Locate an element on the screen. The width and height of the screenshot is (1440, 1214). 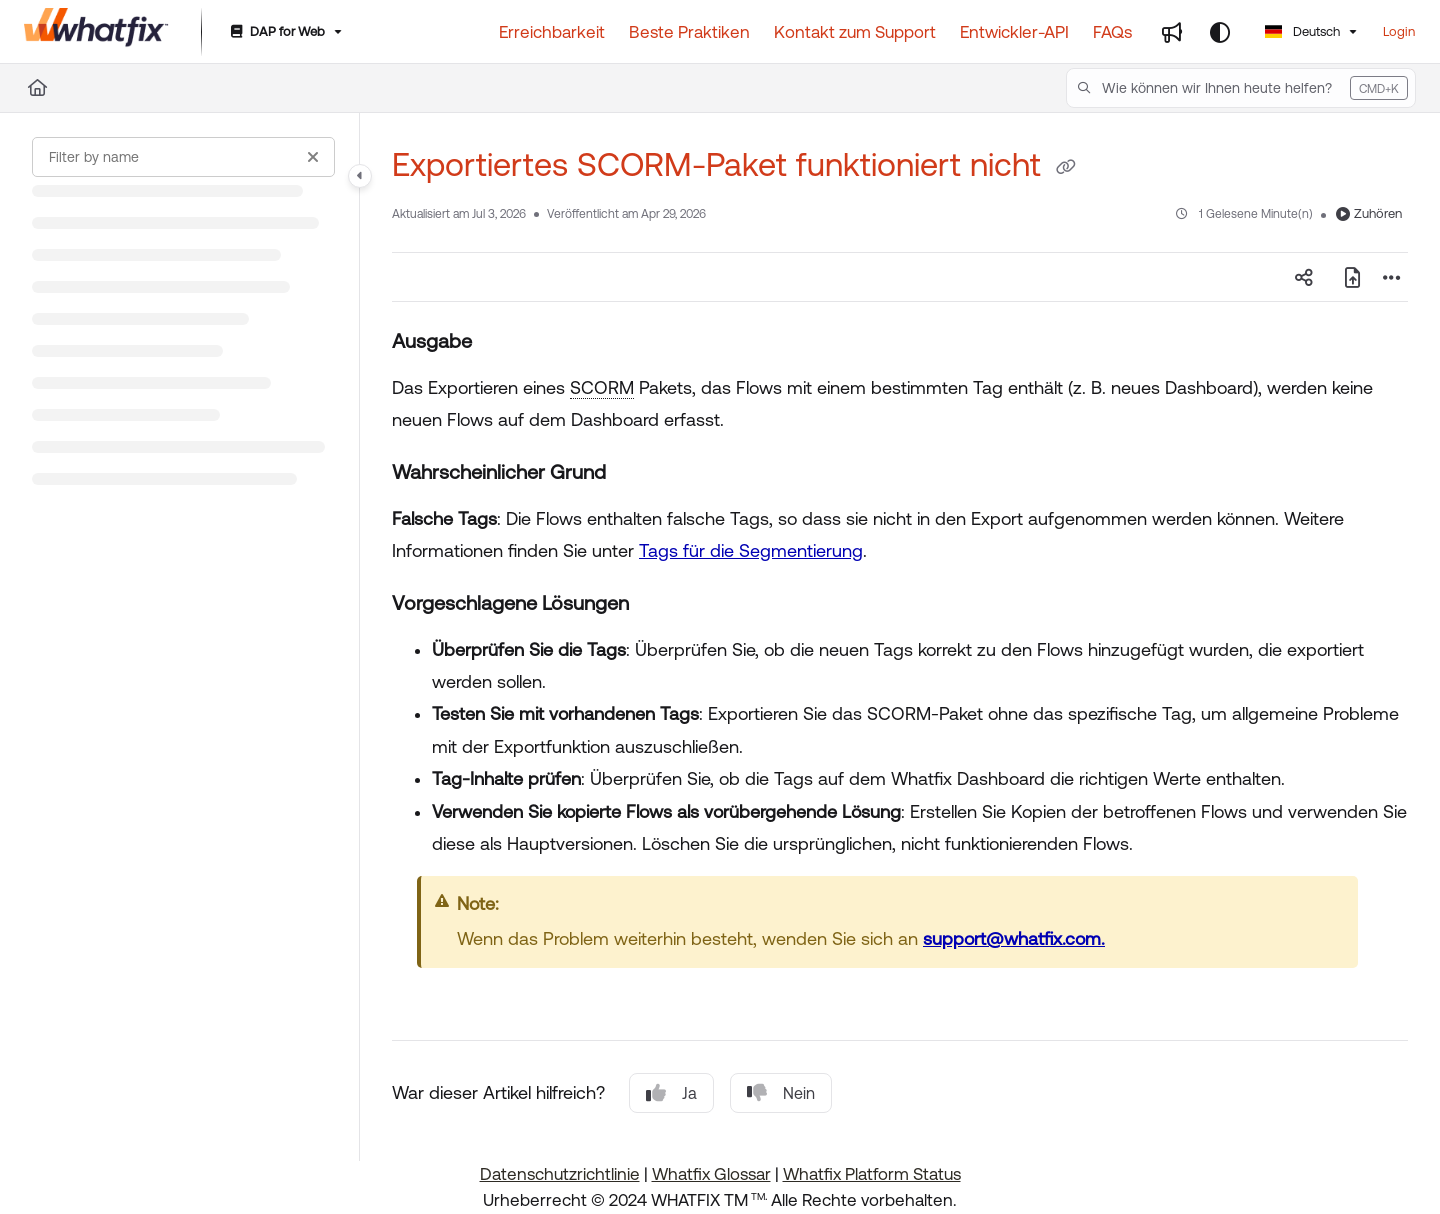
[Erreichbarkeit] is located at coordinates (552, 32).